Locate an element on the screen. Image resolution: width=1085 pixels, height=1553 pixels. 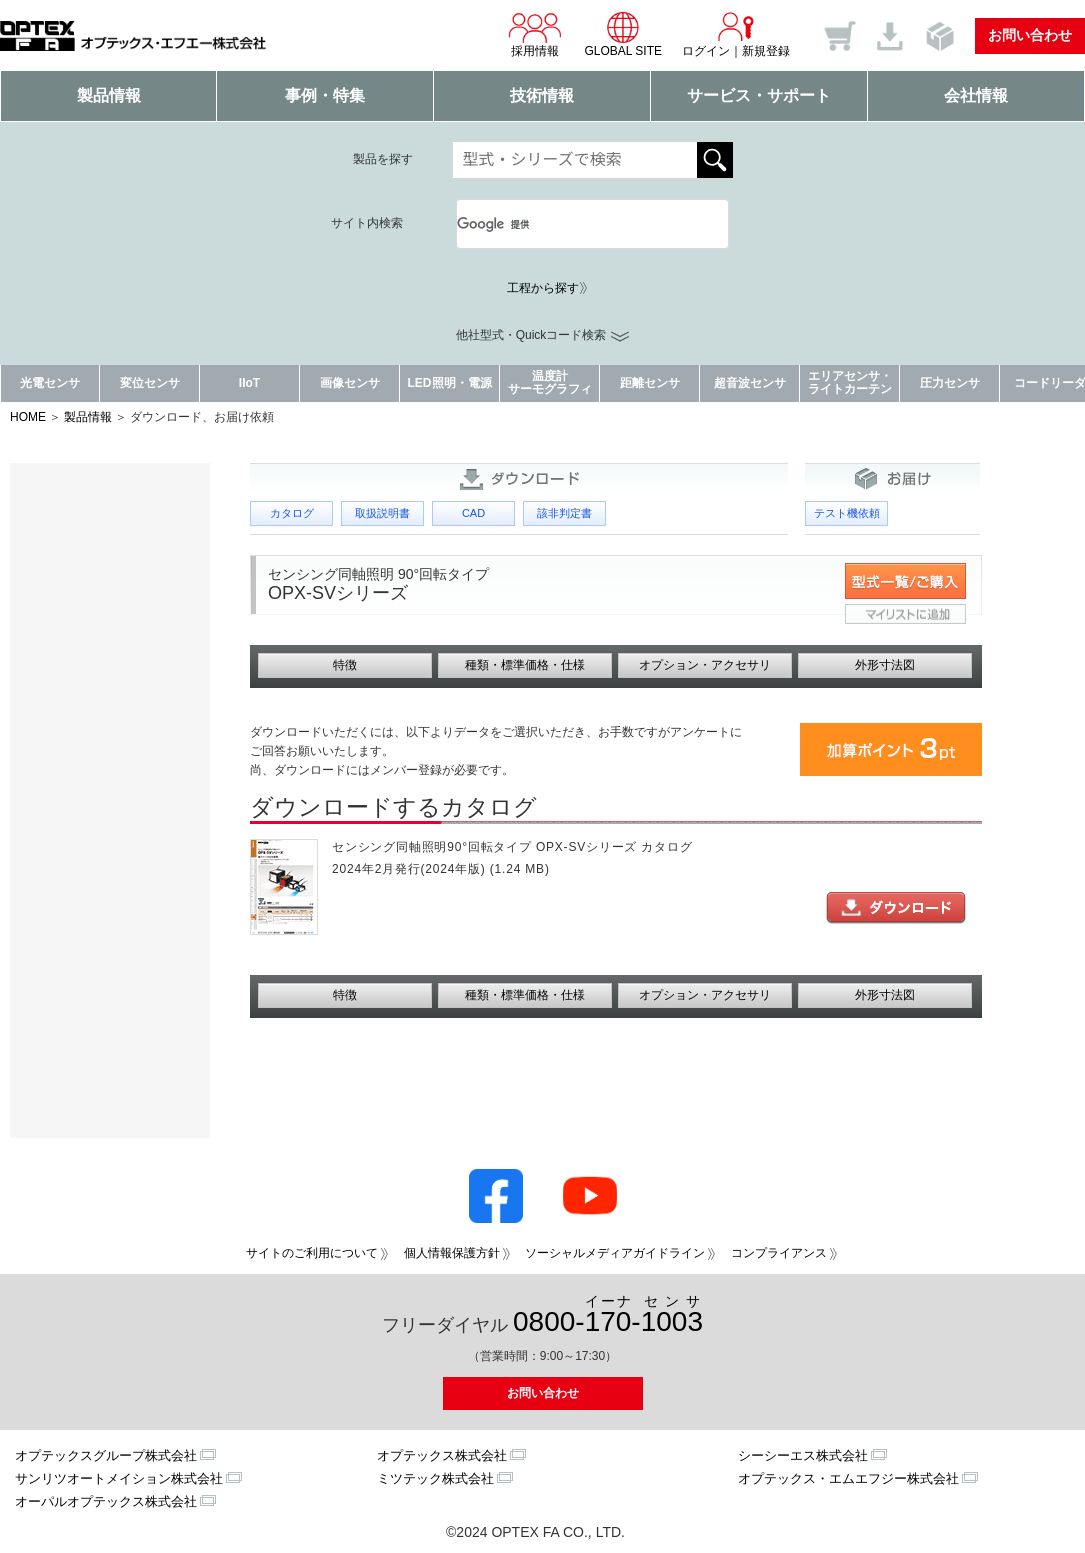
[検索] is located at coordinates (569, 224).